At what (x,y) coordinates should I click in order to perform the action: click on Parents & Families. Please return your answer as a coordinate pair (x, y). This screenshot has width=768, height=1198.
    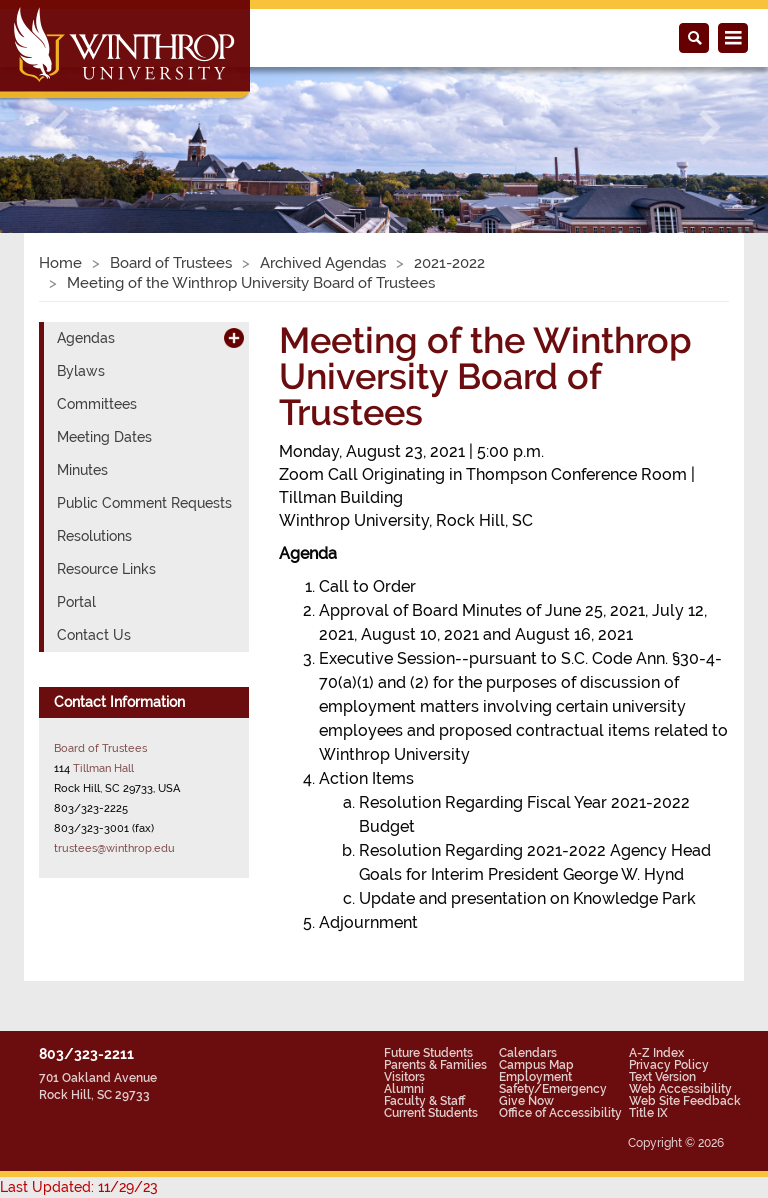
    Looking at the image, I should click on (435, 1065).